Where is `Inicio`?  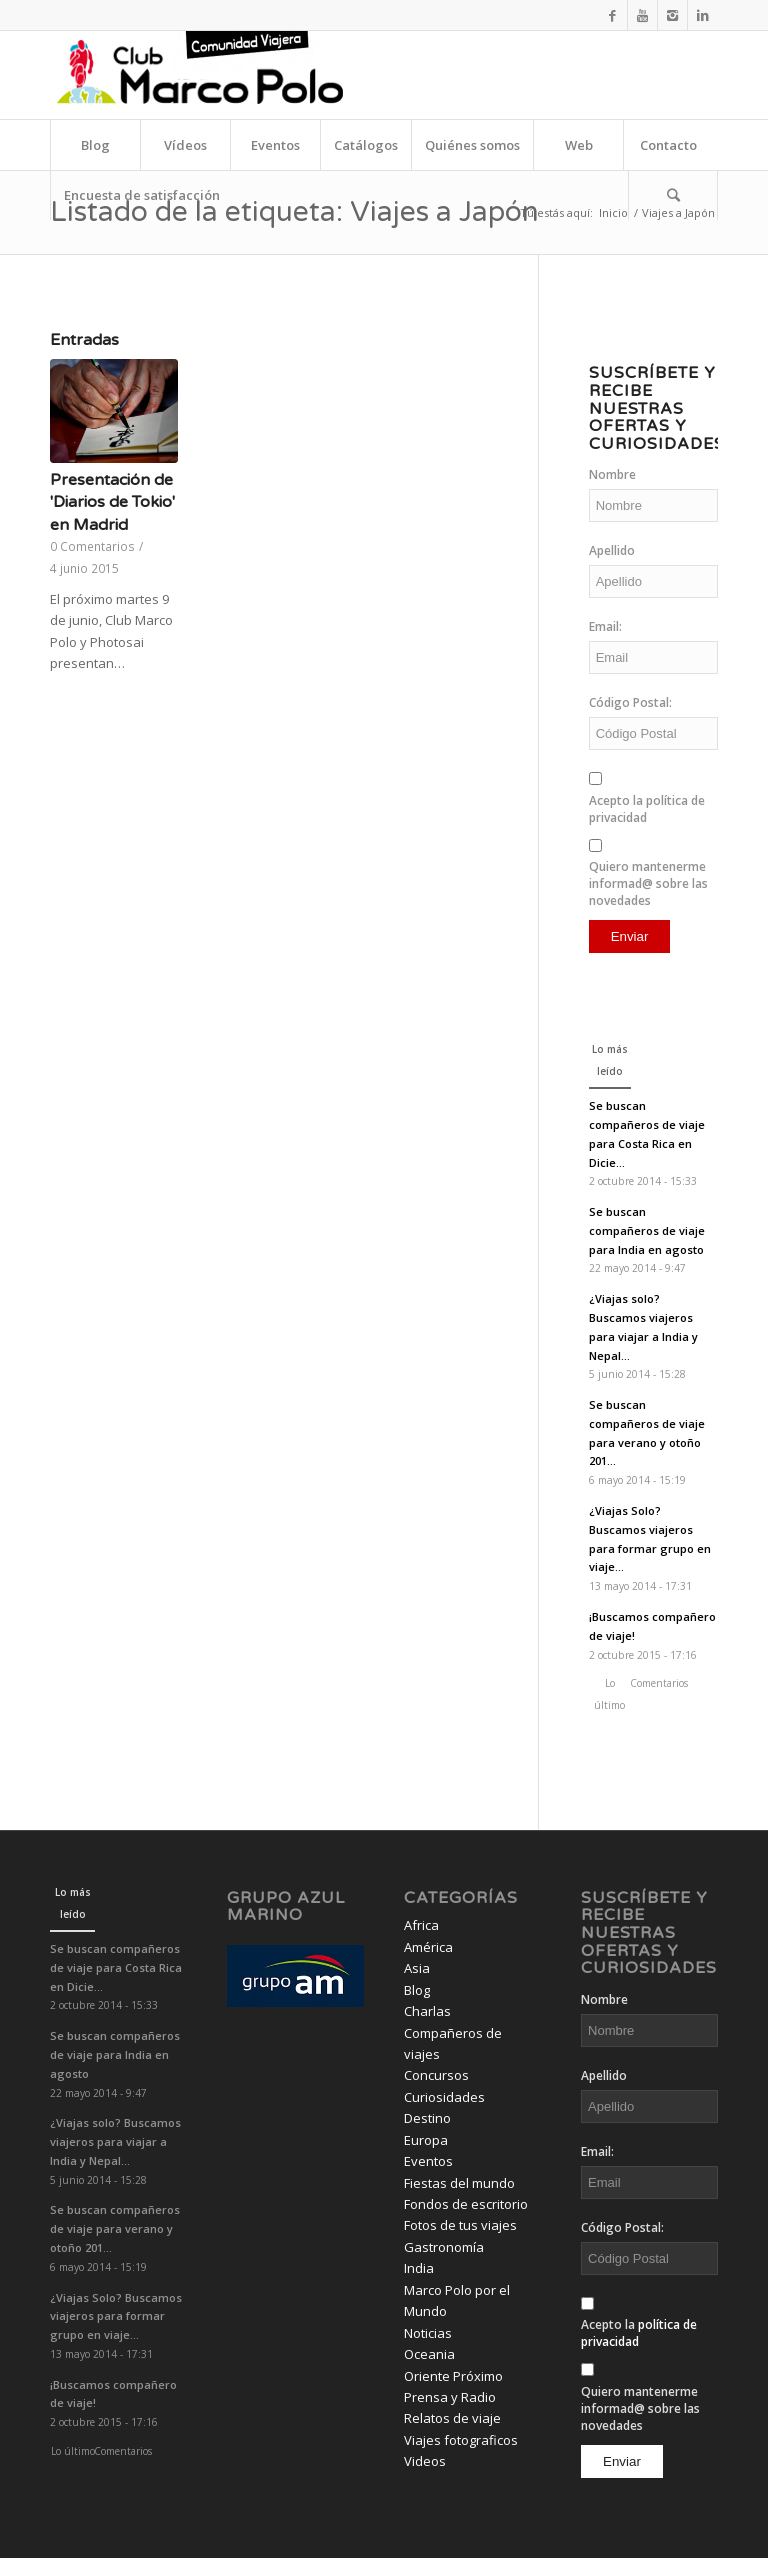
Inicio is located at coordinates (613, 212).